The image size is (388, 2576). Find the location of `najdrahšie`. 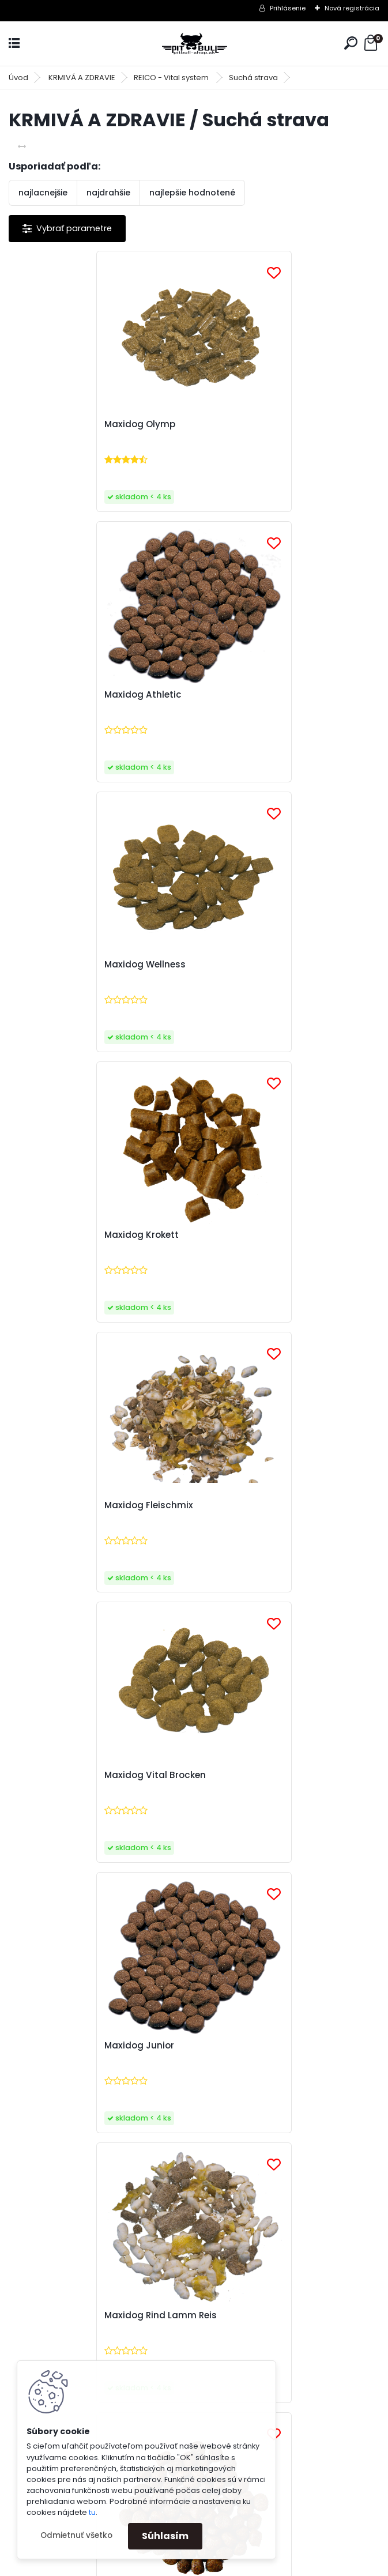

najdrahšie is located at coordinates (108, 192).